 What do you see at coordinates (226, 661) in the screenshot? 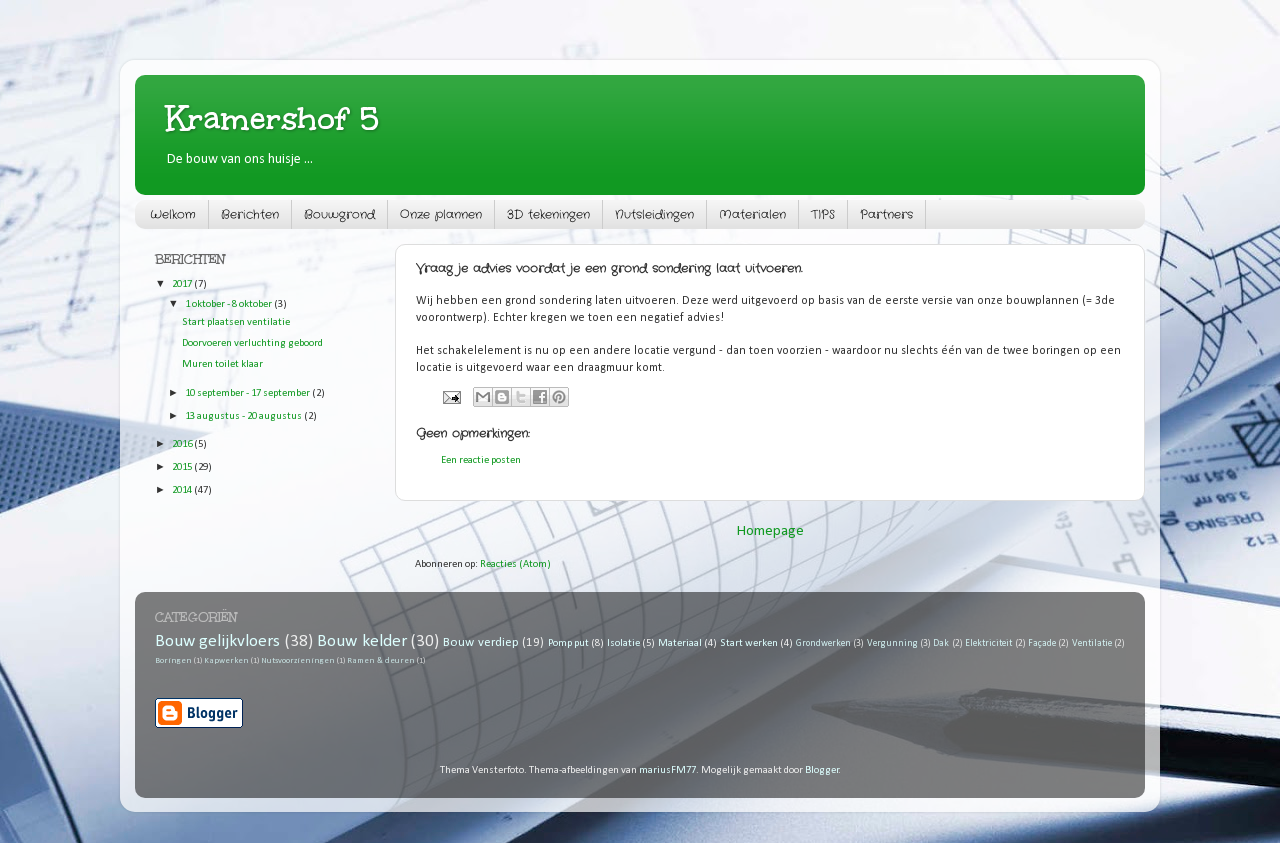
I see `Kapwerken` at bounding box center [226, 661].